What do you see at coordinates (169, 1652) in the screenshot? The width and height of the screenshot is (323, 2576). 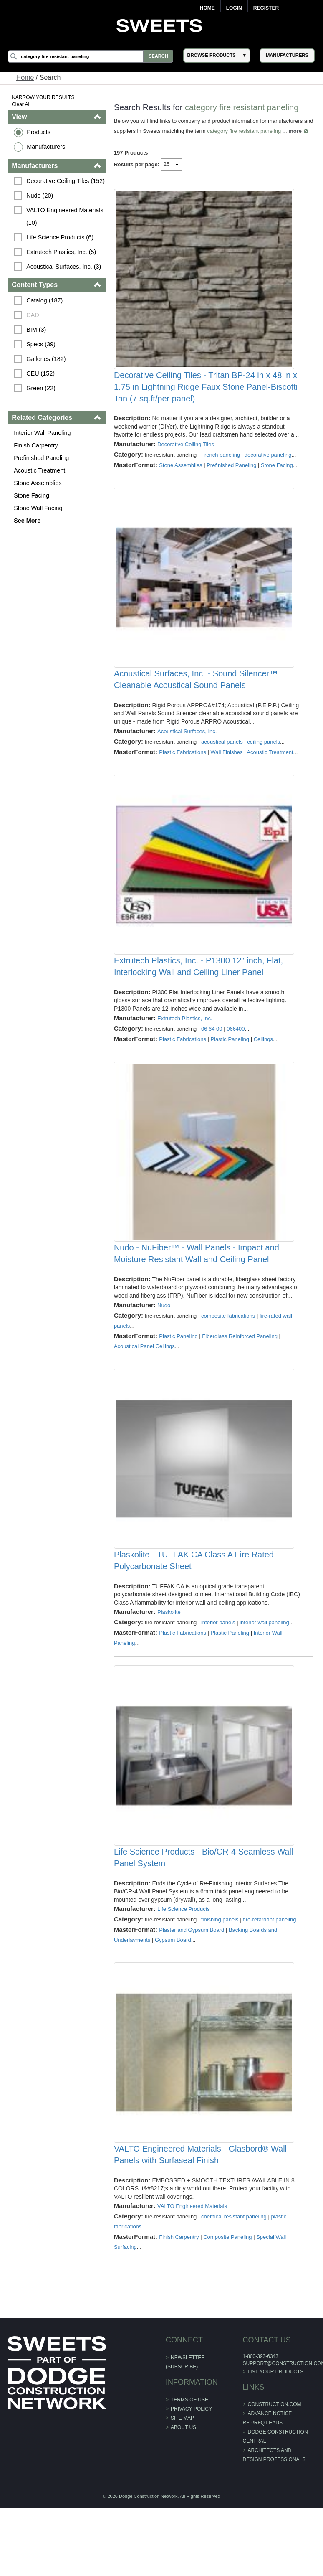 I see `Plaskolite` at bounding box center [169, 1652].